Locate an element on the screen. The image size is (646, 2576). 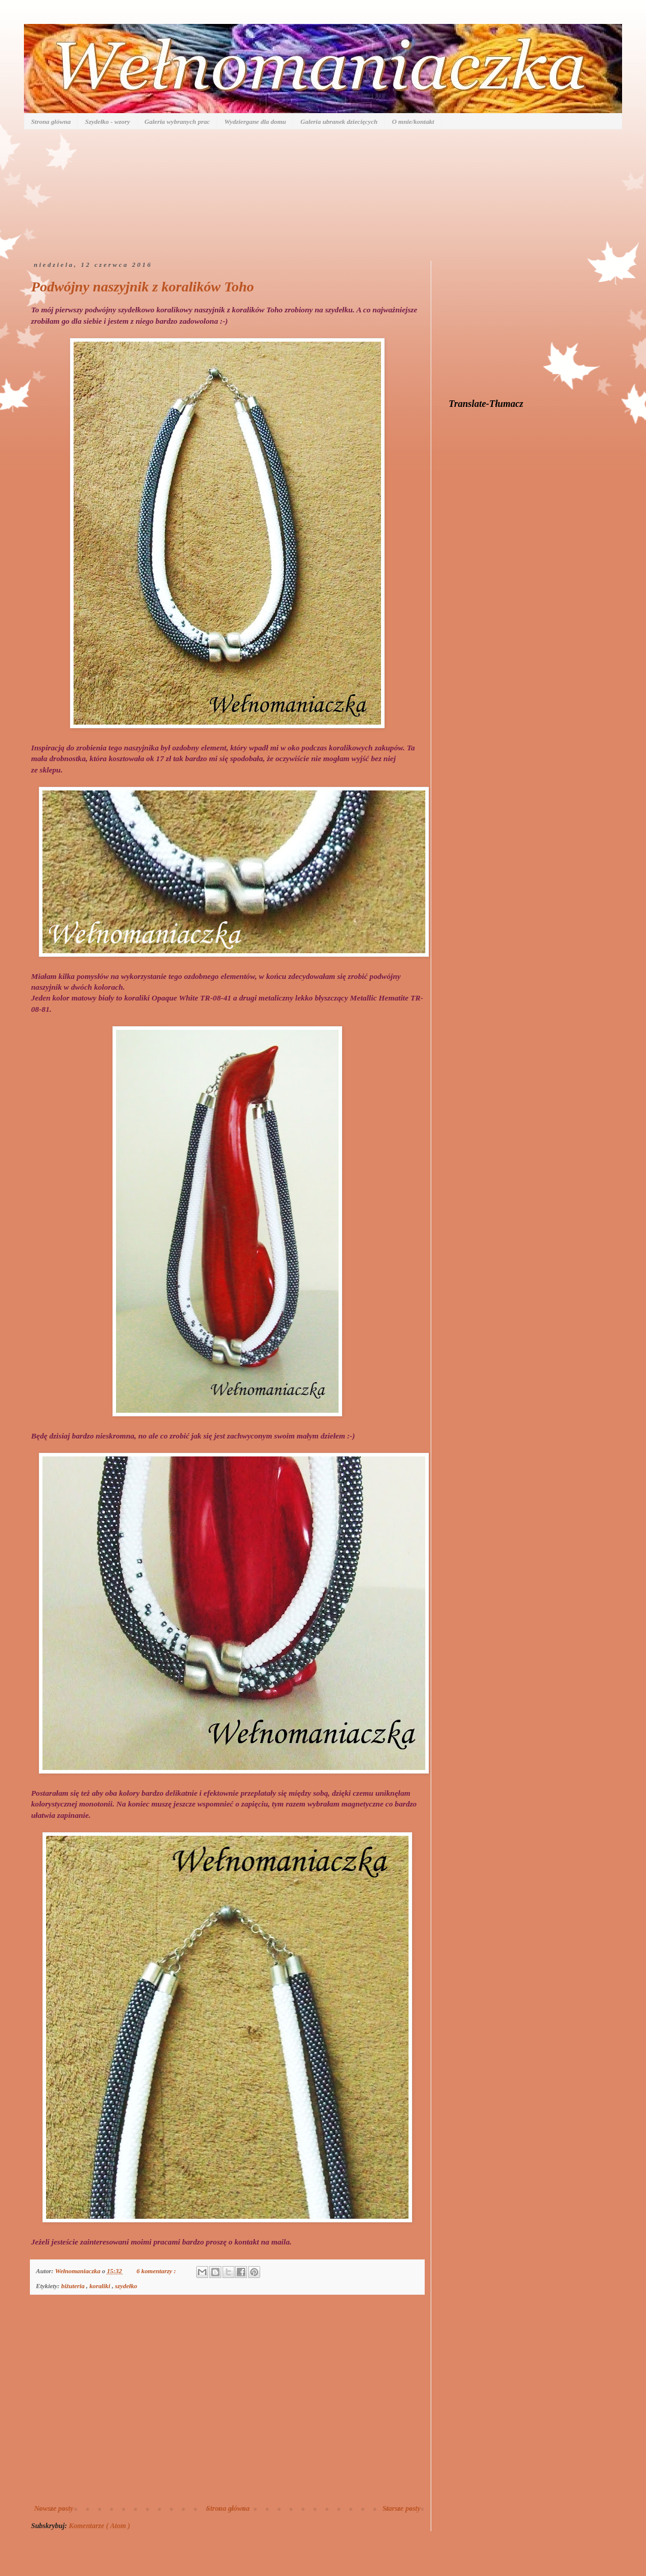
Starsze posty is located at coordinates (401, 2508).